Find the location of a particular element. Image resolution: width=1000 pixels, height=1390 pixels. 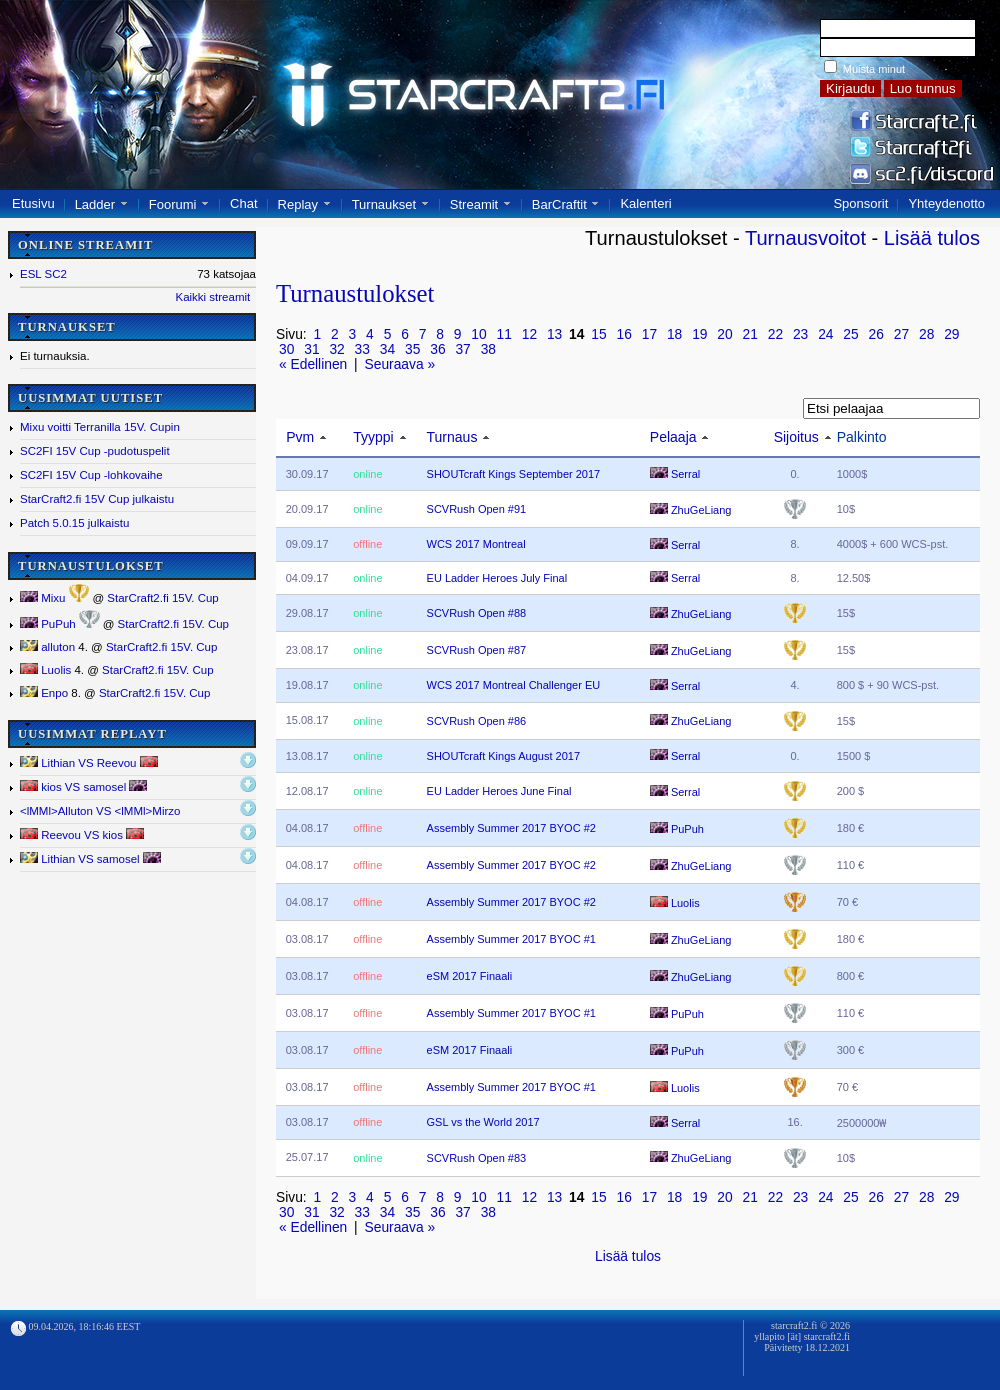

11 is located at coordinates (504, 334).